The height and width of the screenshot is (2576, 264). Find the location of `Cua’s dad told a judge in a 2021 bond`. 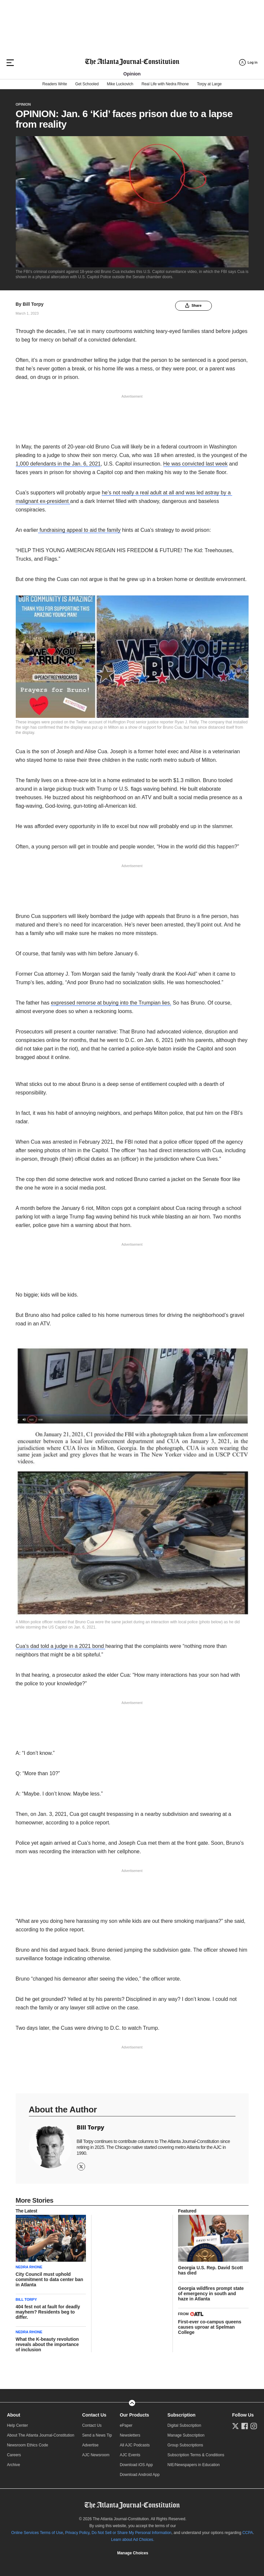

Cua’s dad told a judge in a 2021 bond is located at coordinates (61, 1646).